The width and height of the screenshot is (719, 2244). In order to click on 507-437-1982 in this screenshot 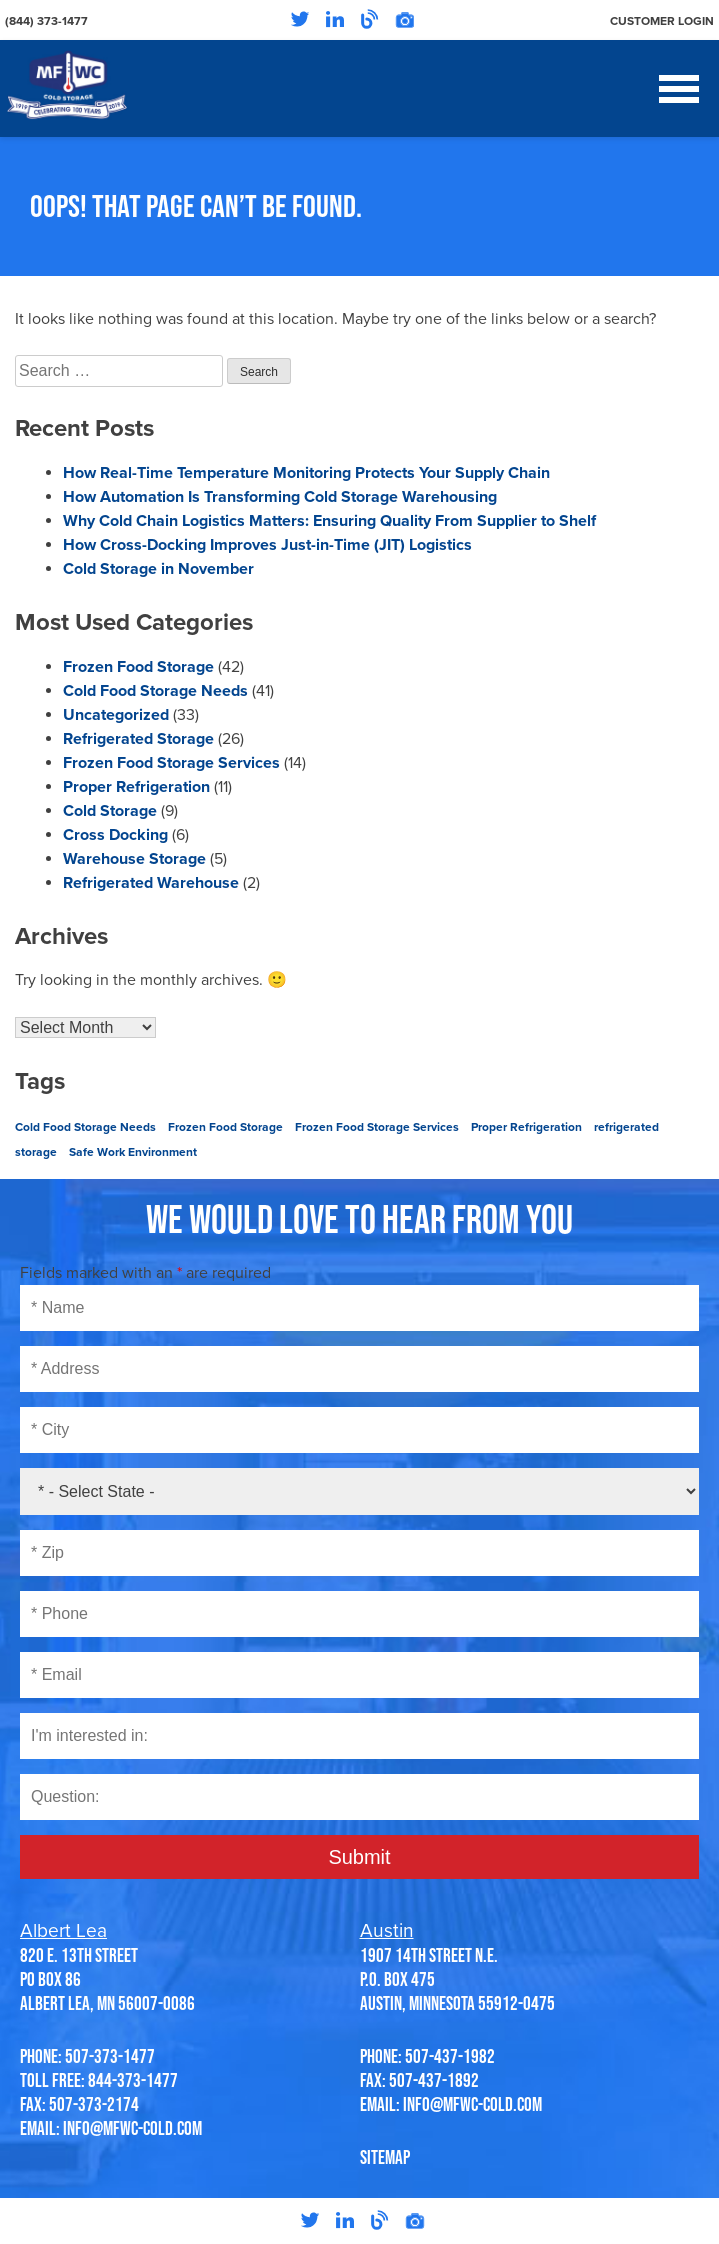, I will do `click(450, 2056)`.